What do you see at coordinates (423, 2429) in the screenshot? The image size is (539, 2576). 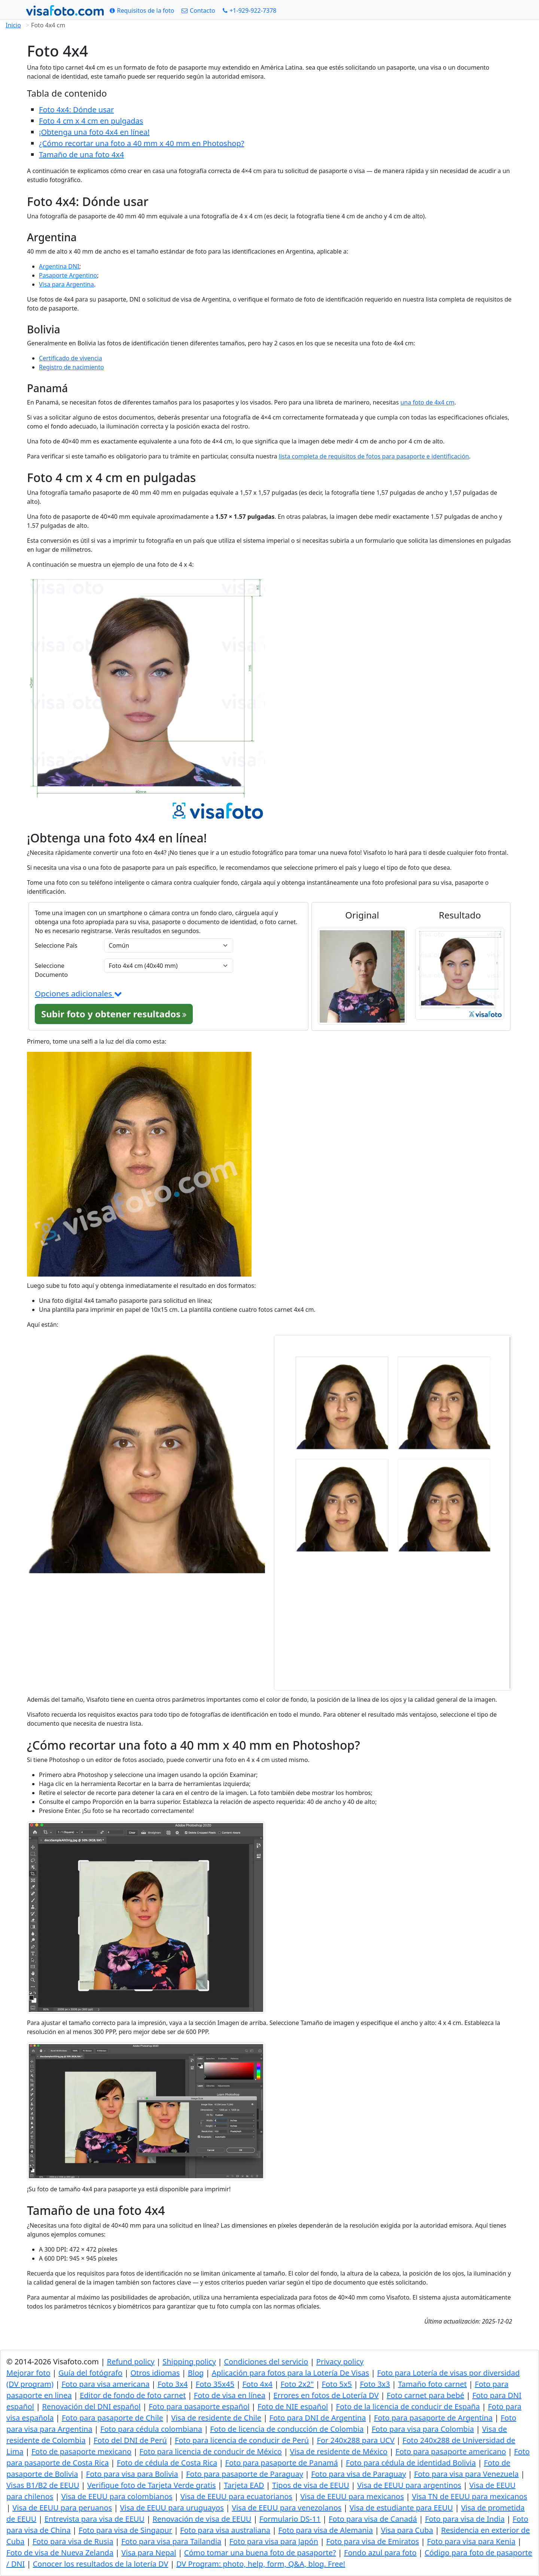 I see `Foto para visa para Colombia` at bounding box center [423, 2429].